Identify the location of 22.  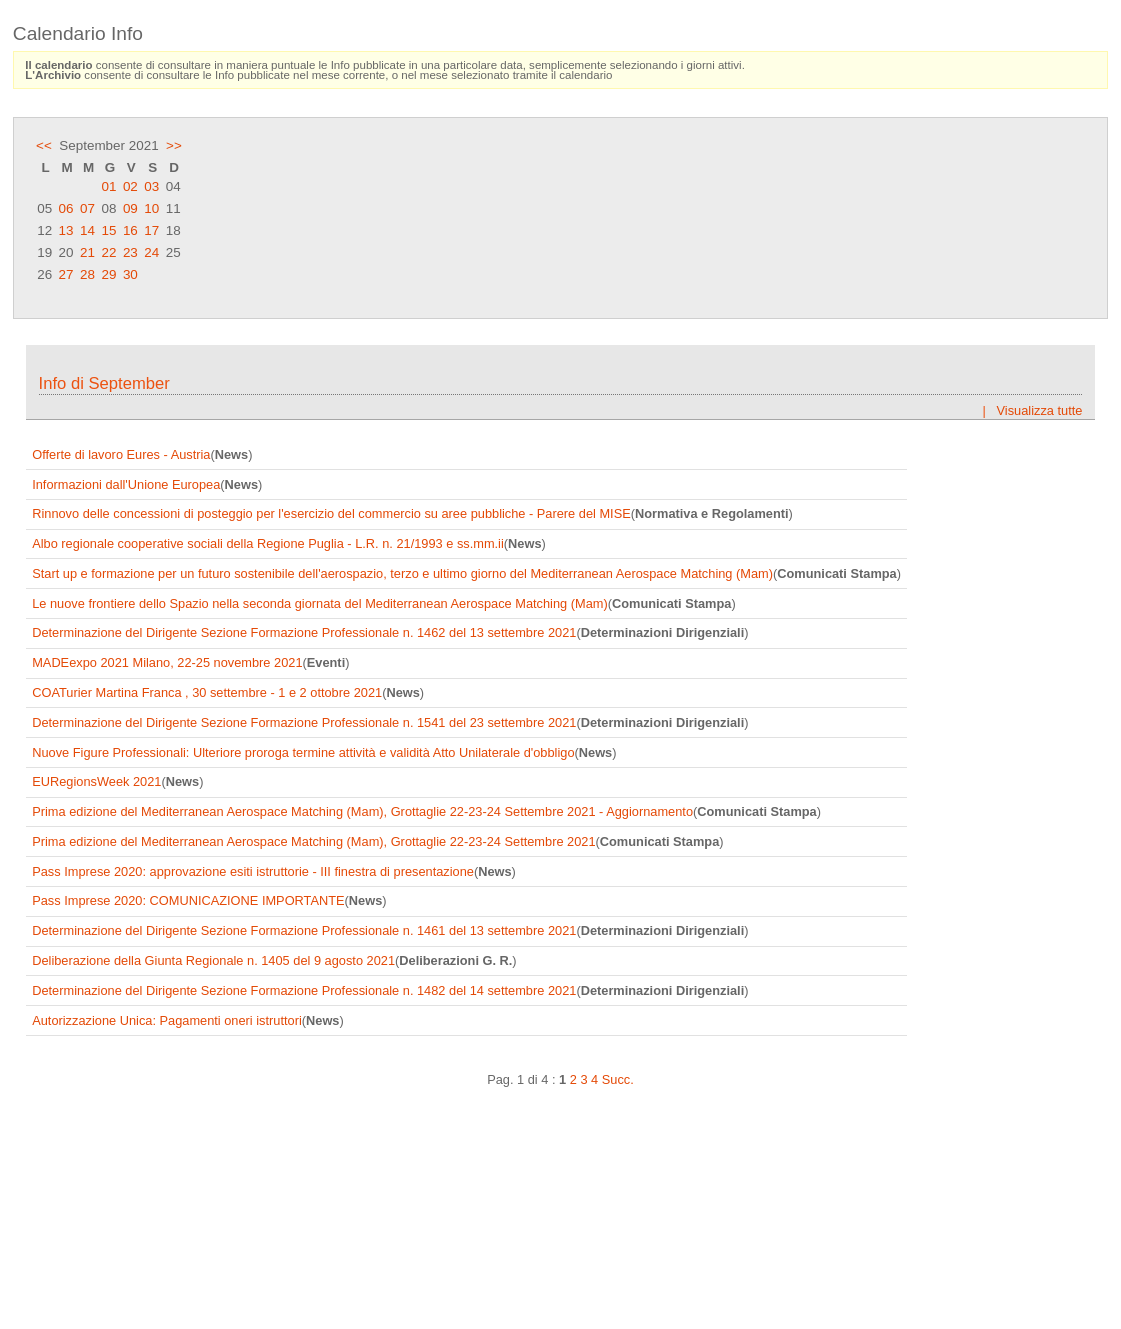
(108, 252).